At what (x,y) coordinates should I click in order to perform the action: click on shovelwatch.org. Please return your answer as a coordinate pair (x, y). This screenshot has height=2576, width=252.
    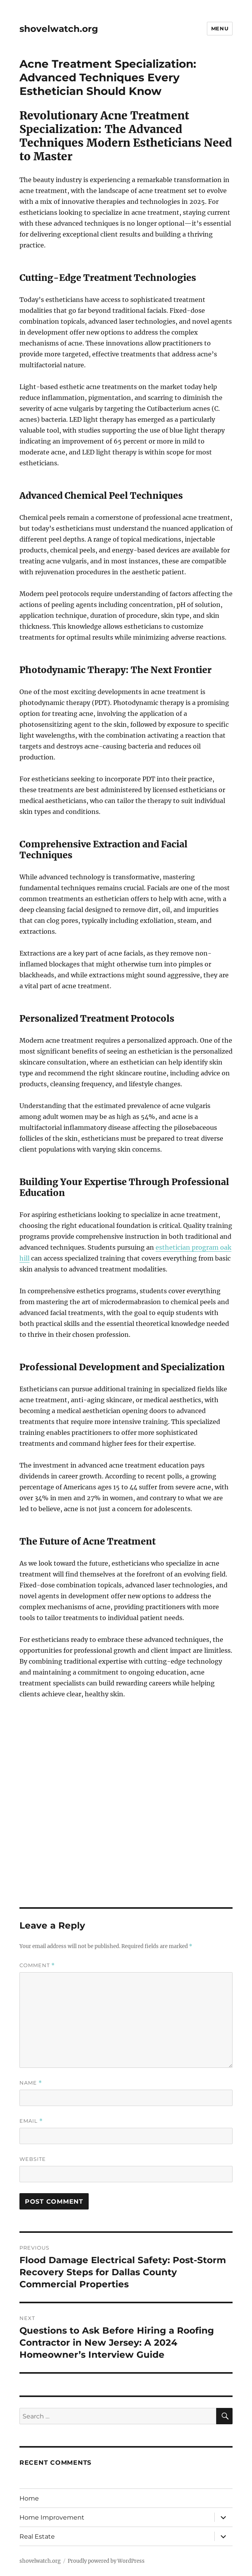
    Looking at the image, I should click on (58, 28).